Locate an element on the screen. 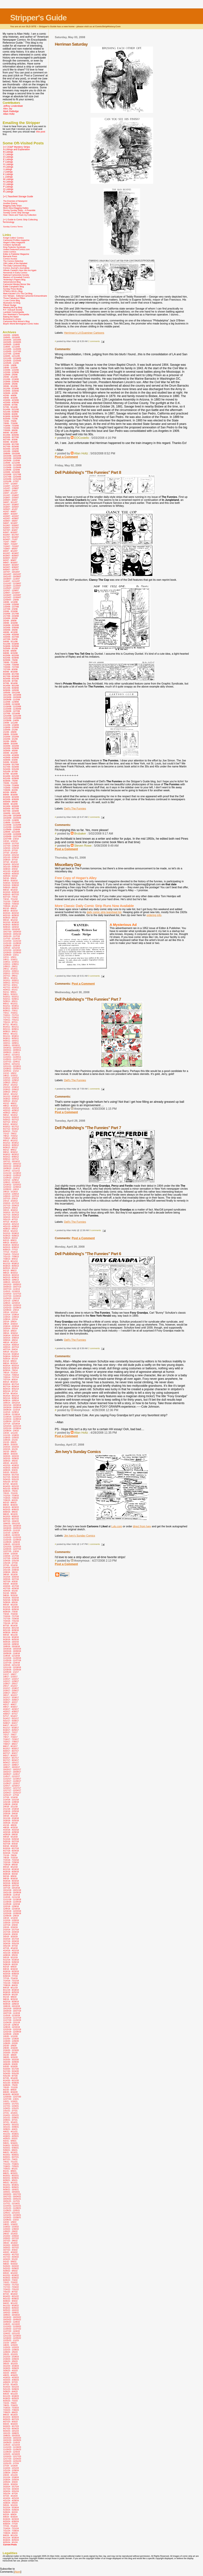 This screenshot has width=203, height=2576. 12/18/22 - 12/25/22 is located at coordinates (12, 2338).